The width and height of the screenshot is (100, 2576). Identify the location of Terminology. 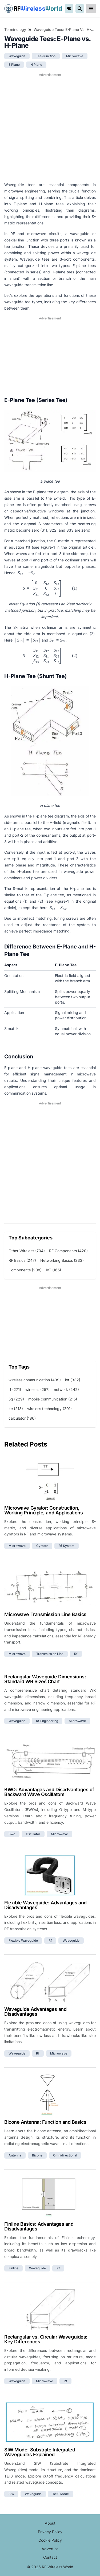
(15, 29).